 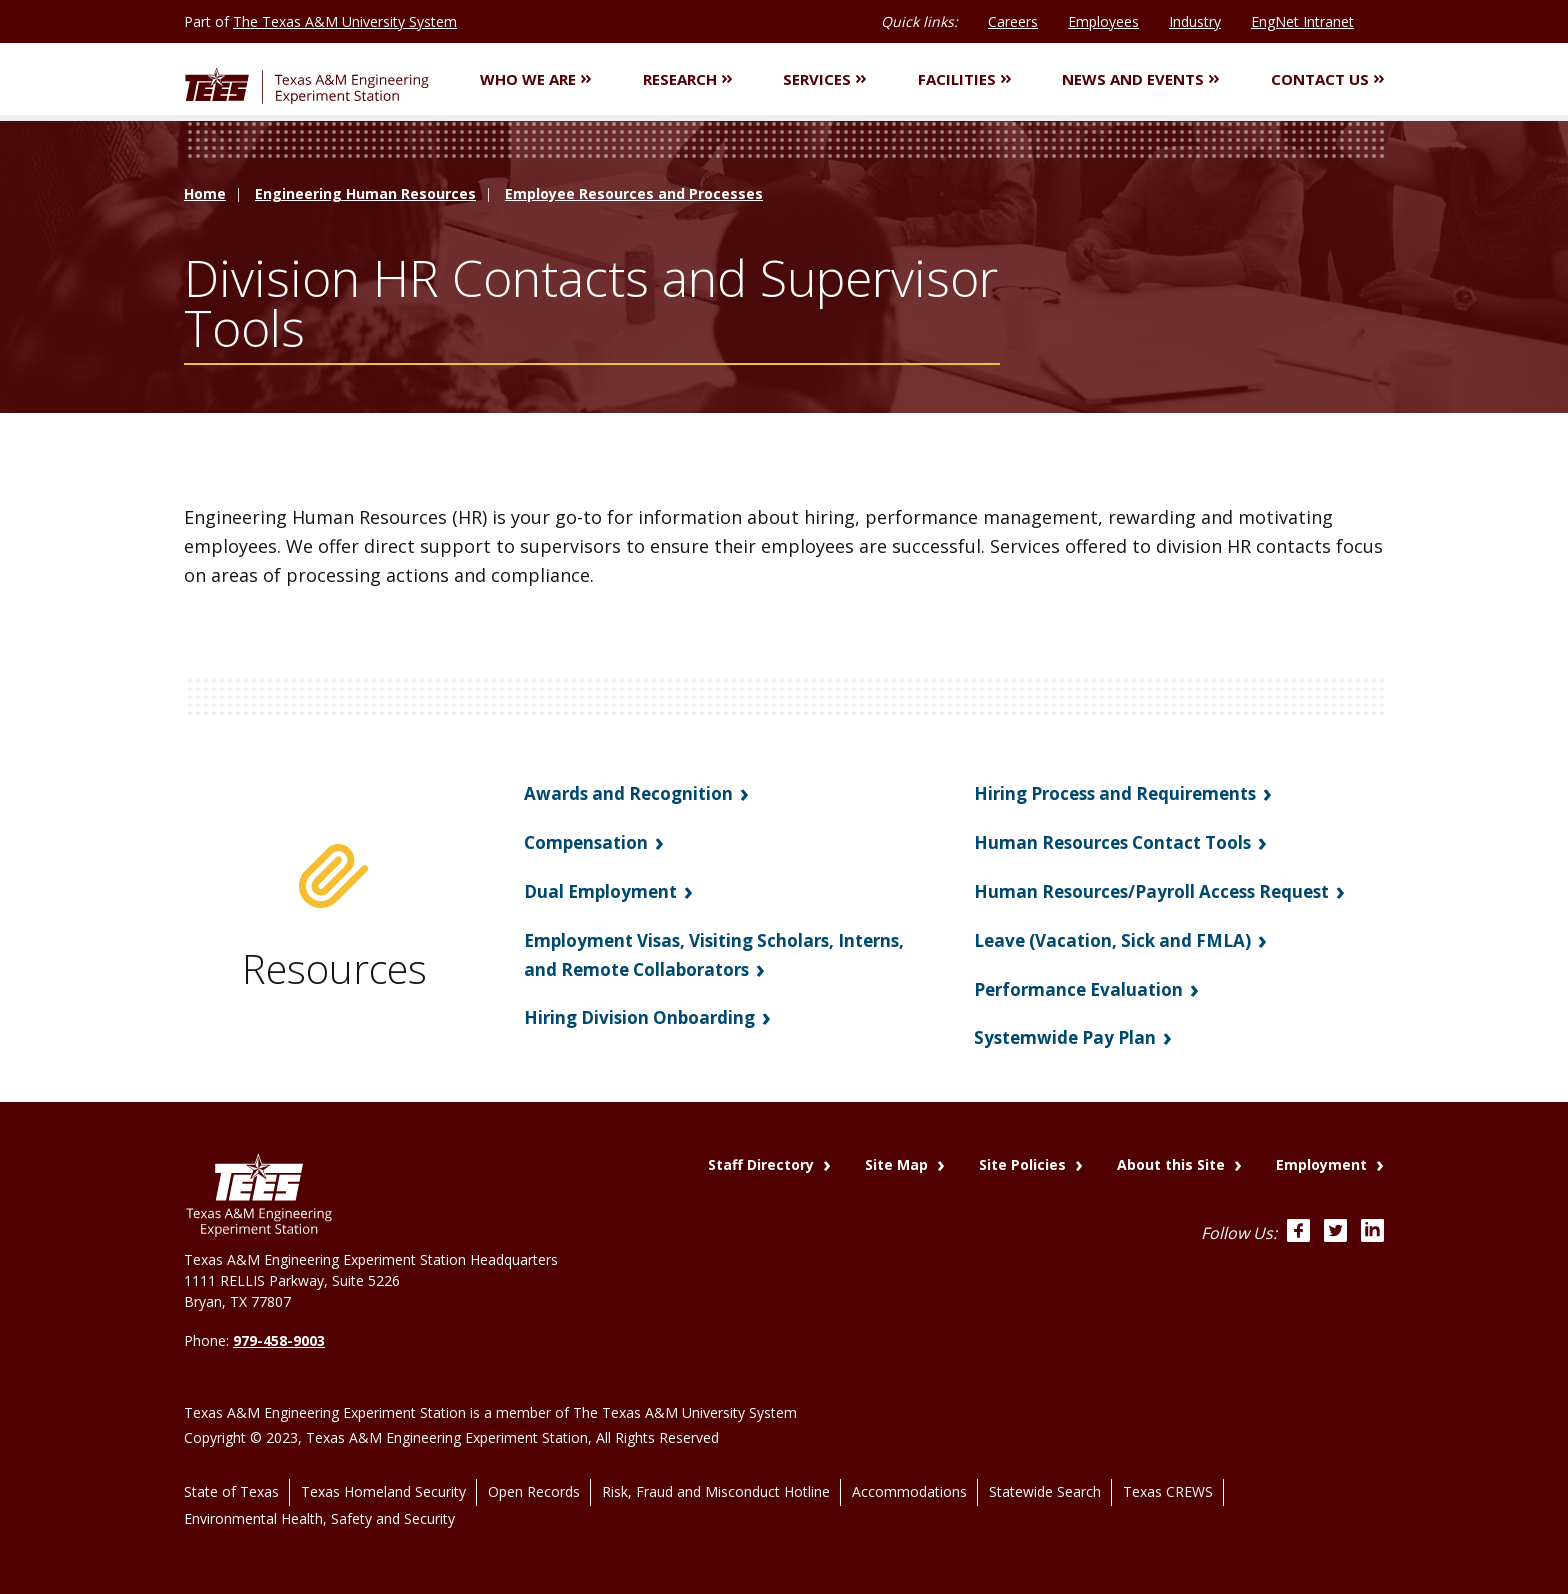 What do you see at coordinates (1168, 1479) in the screenshot?
I see `Texas CREWS` at bounding box center [1168, 1479].